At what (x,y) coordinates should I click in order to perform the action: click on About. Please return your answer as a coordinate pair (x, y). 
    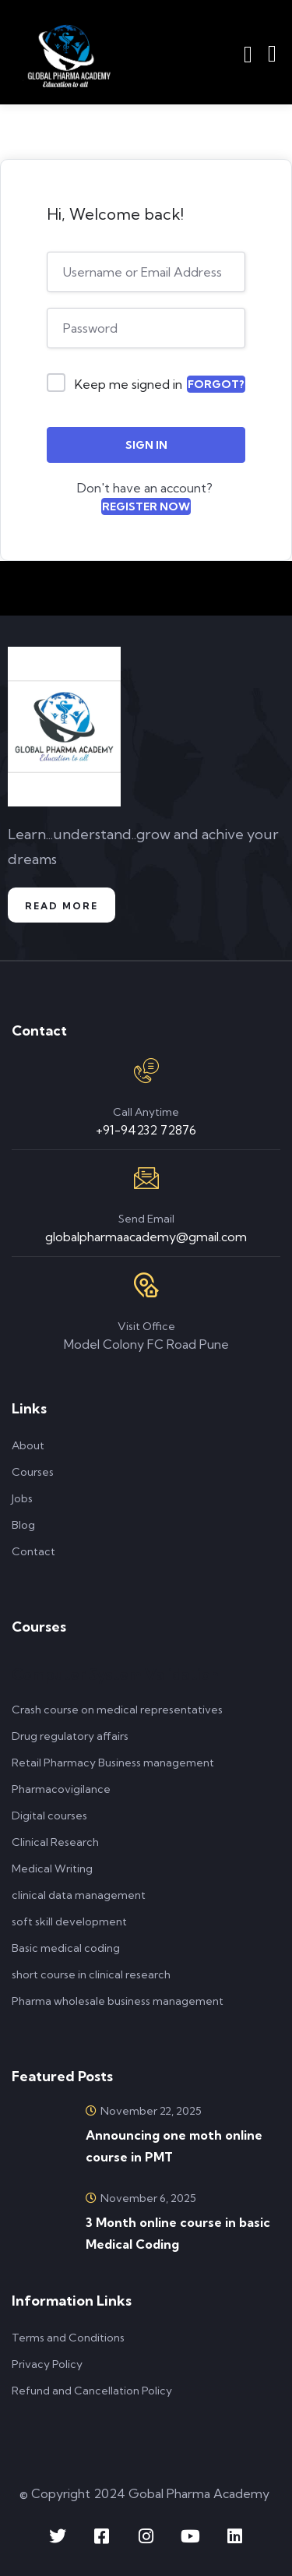
    Looking at the image, I should click on (28, 1445).